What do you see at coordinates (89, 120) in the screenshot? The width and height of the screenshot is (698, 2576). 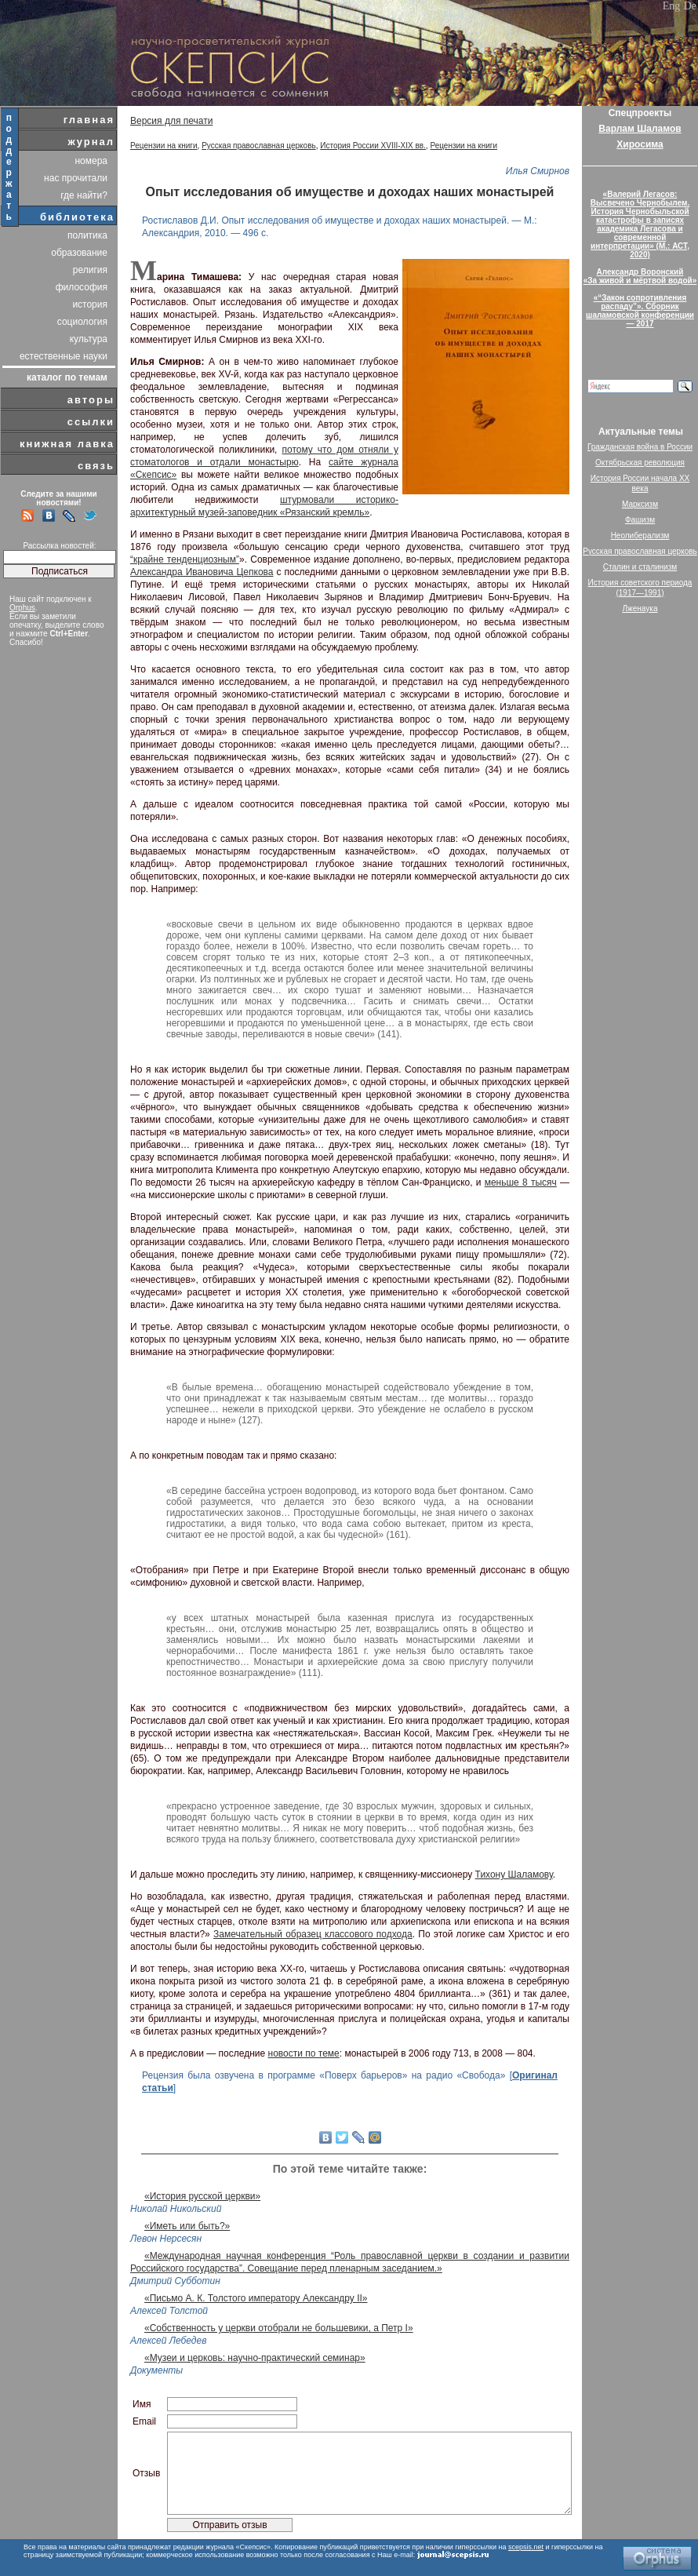 I see `главная` at bounding box center [89, 120].